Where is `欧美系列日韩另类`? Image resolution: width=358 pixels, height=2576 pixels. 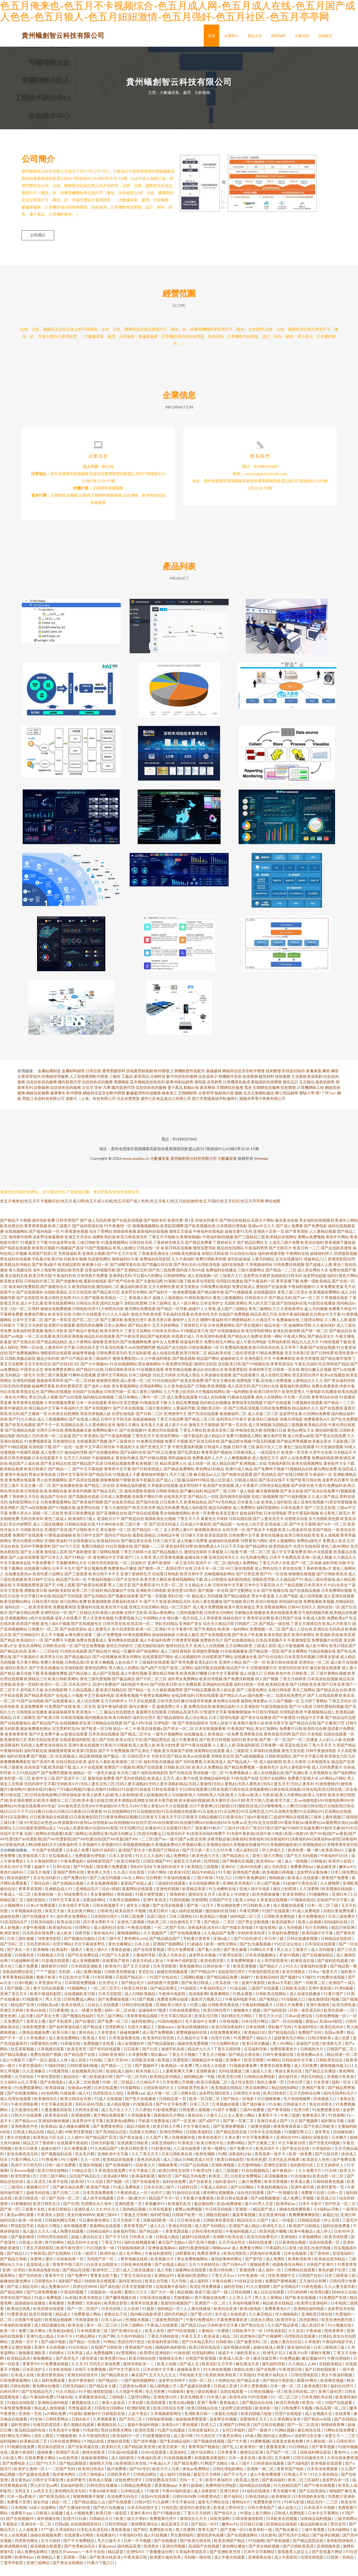 欧美系列日韩另类 is located at coordinates (159, 2048).